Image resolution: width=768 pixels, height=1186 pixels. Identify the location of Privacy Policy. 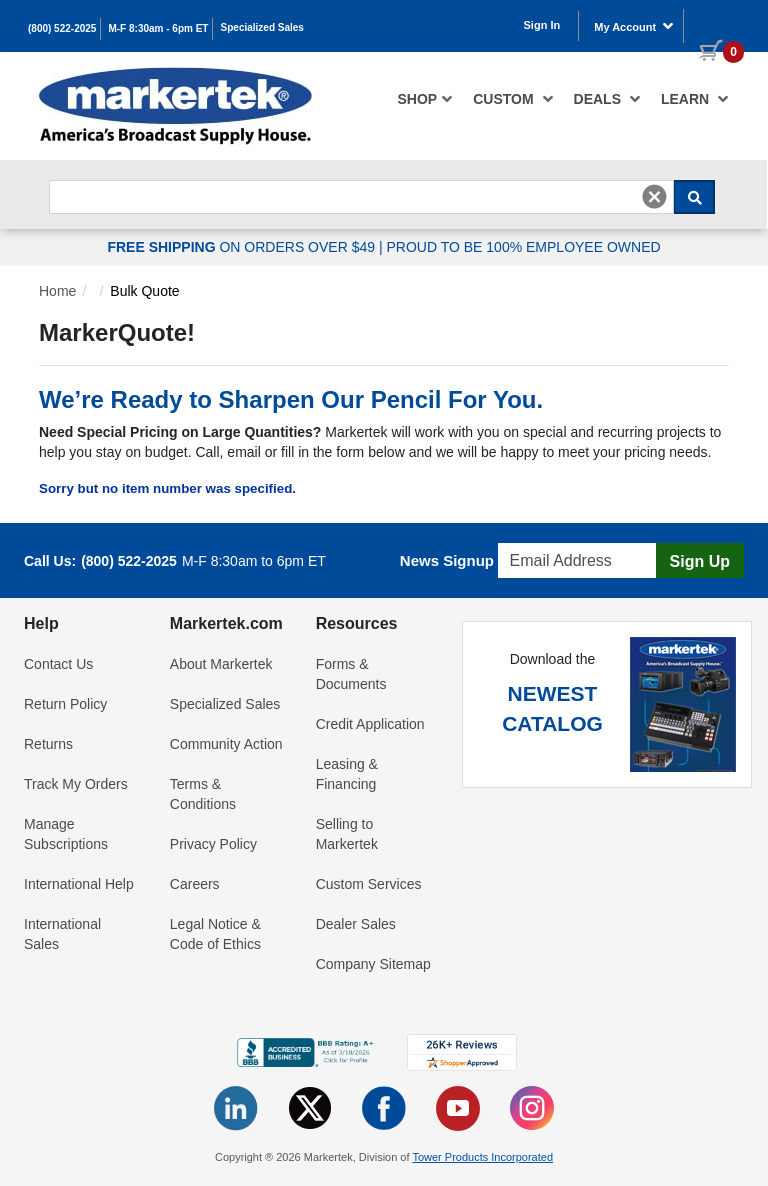
(213, 844).